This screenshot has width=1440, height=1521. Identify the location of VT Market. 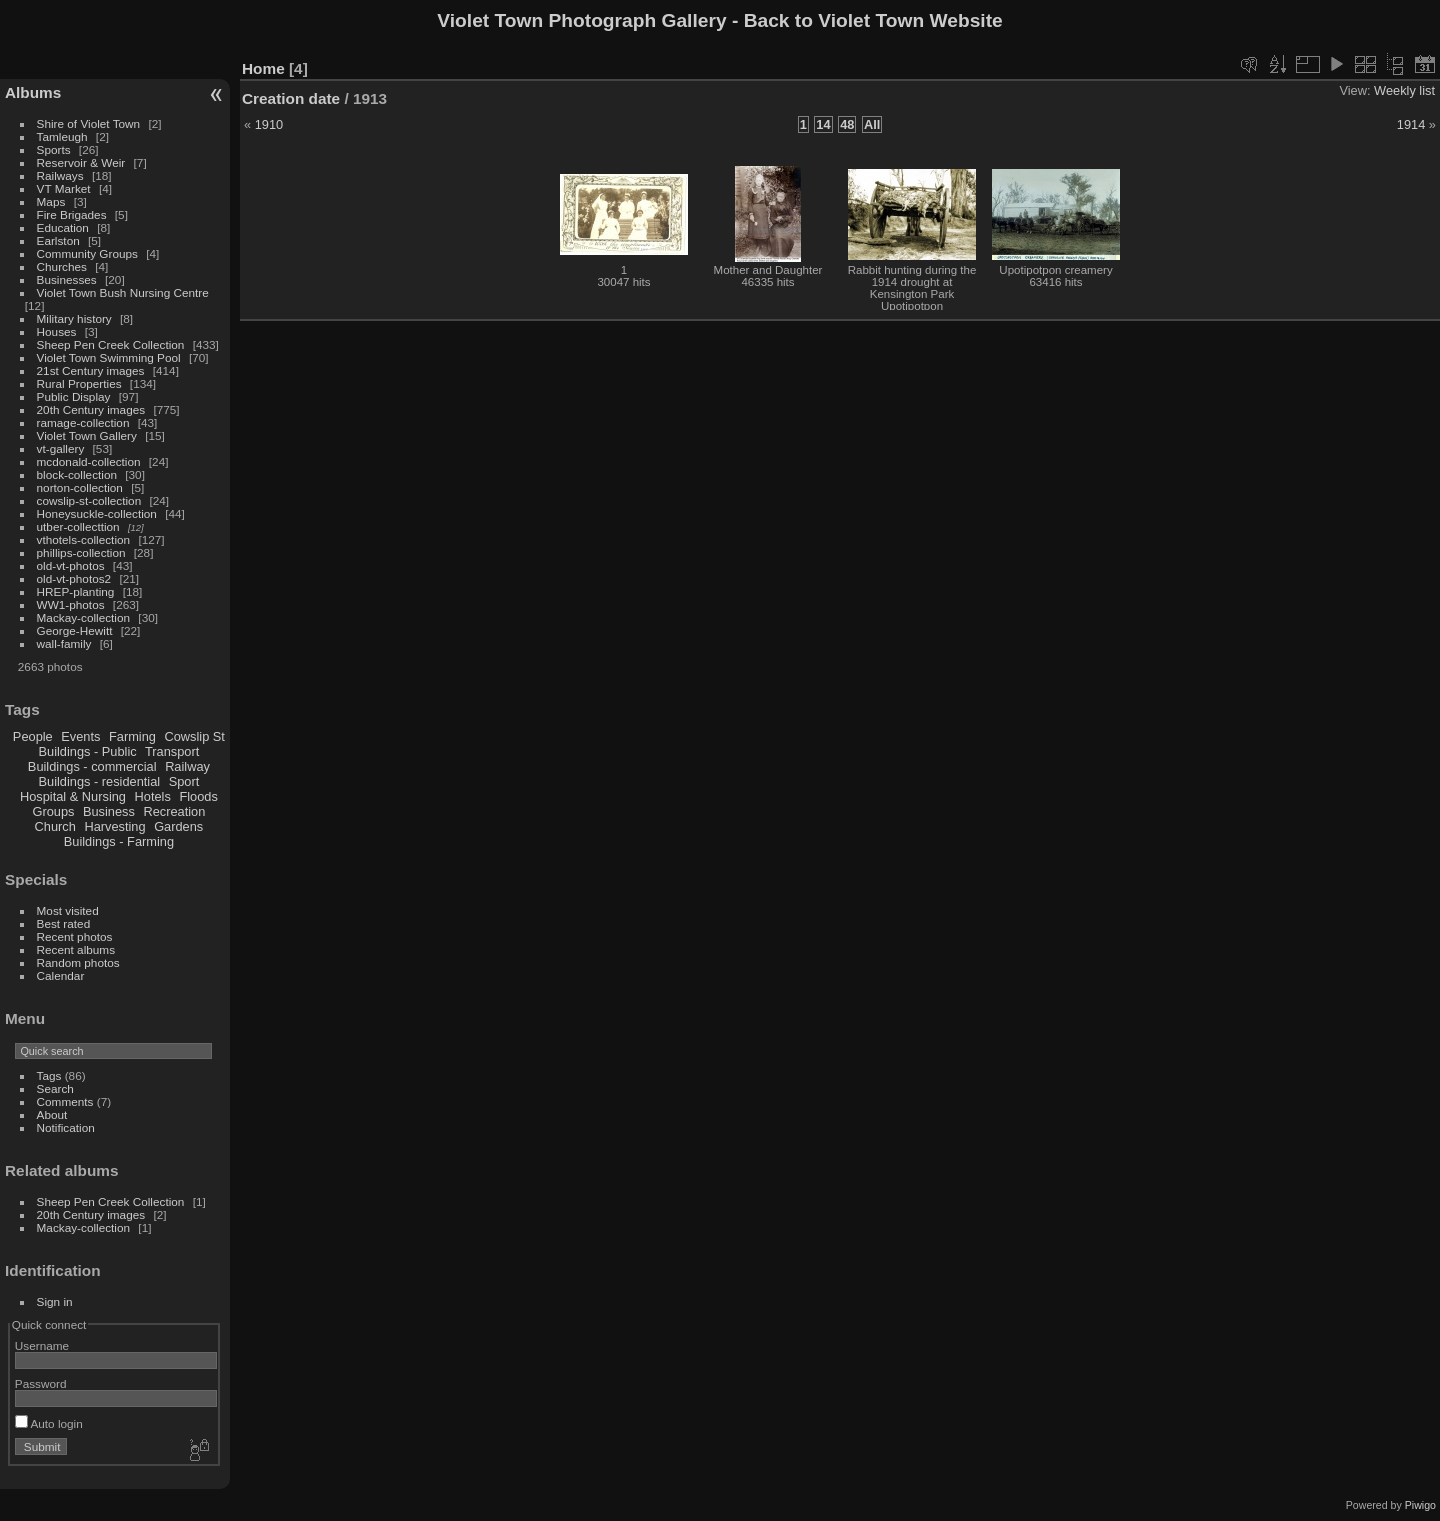
(64, 188).